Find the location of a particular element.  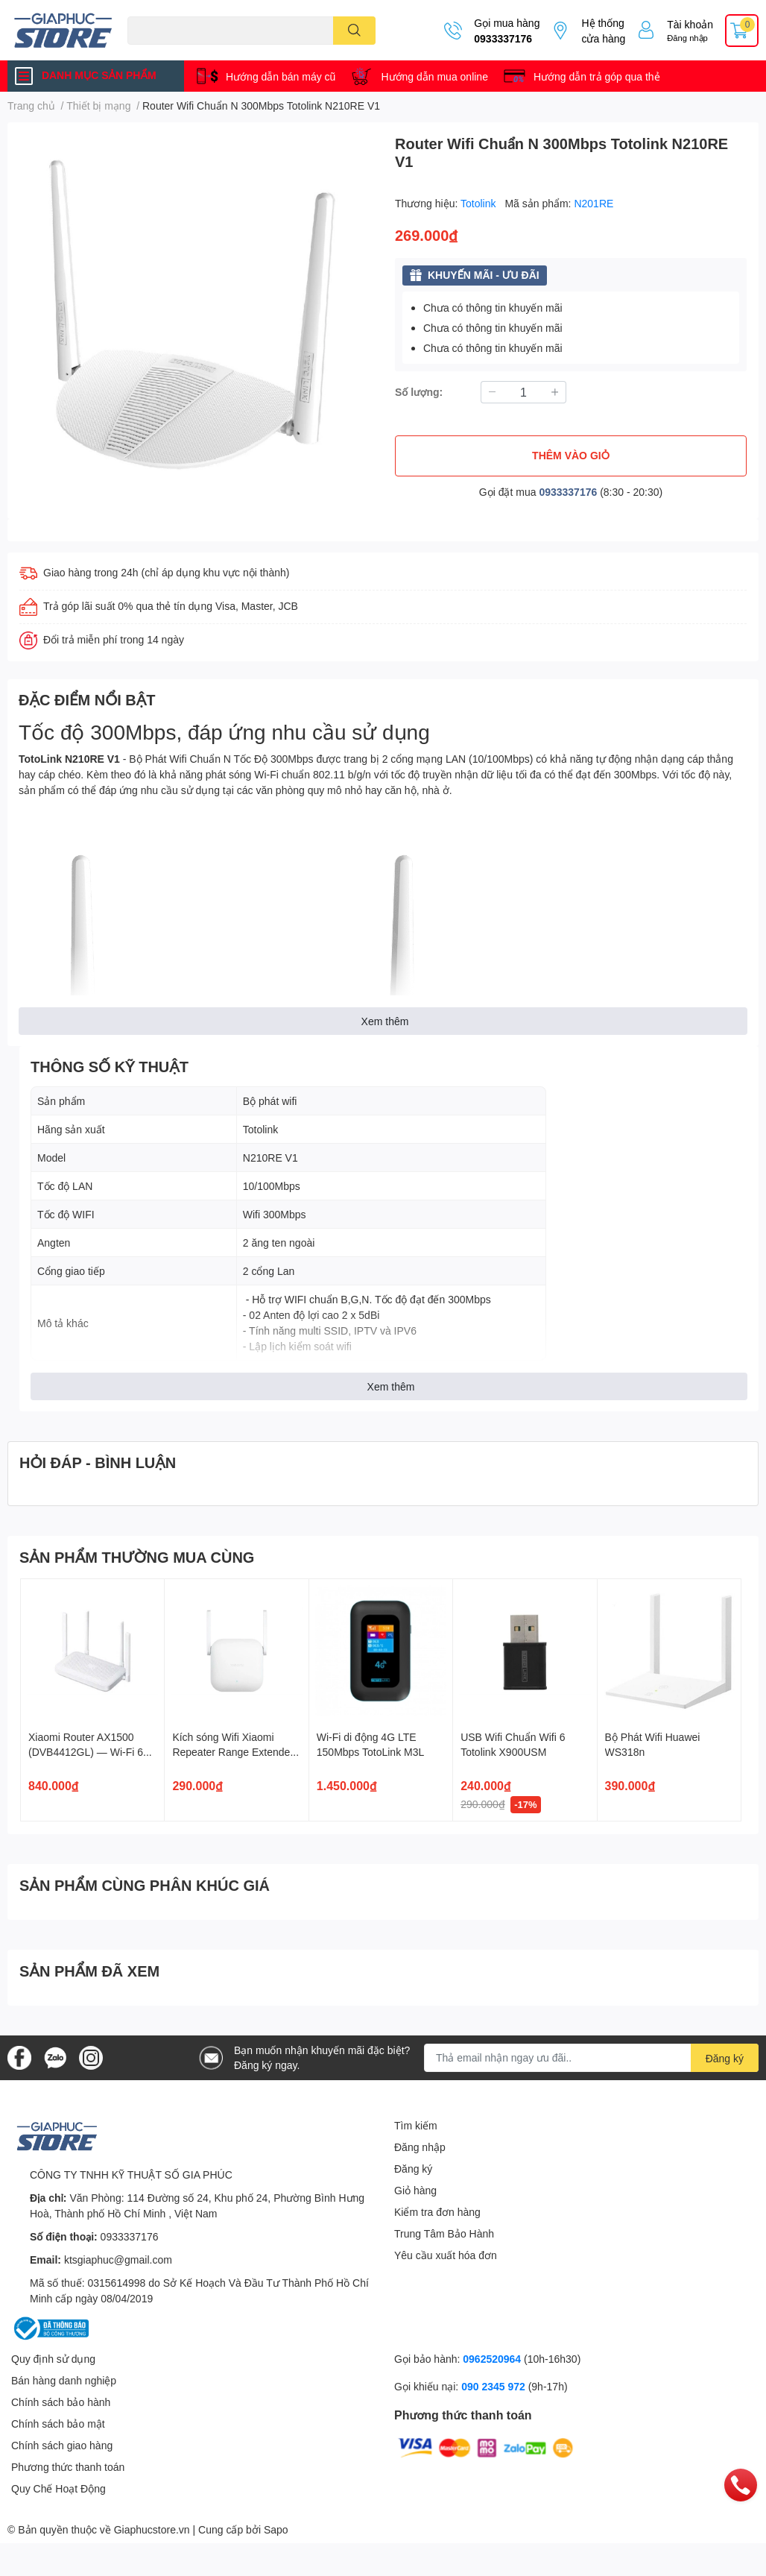

Tài khoản is located at coordinates (690, 24).